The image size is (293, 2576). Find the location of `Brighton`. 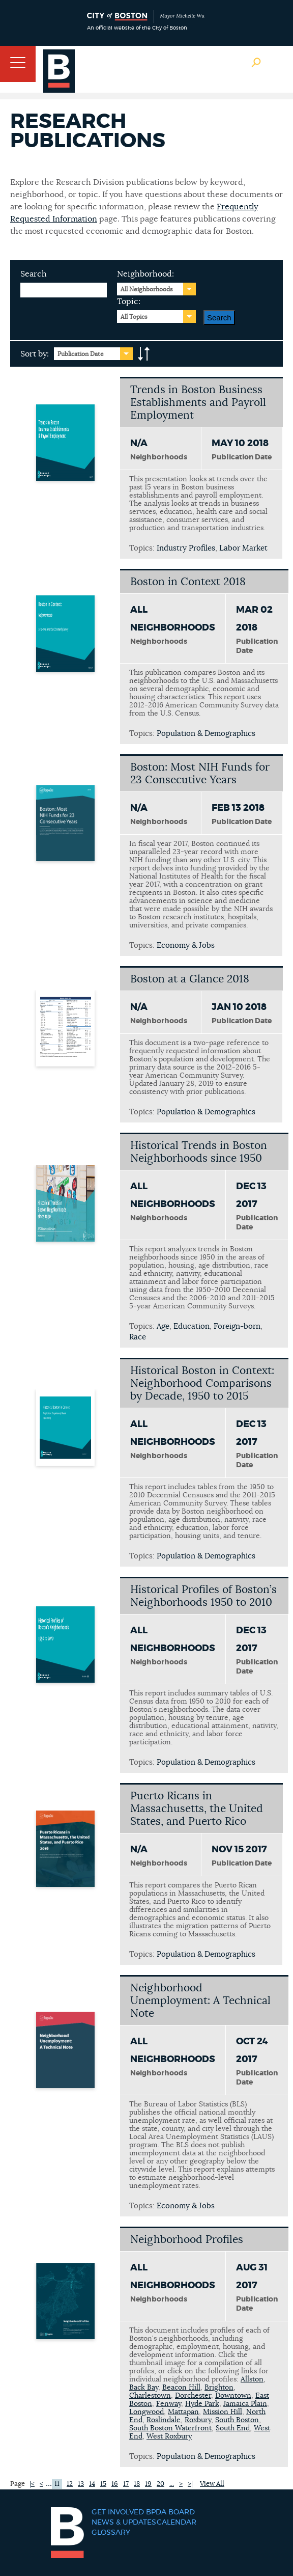

Brighton is located at coordinates (218, 2387).